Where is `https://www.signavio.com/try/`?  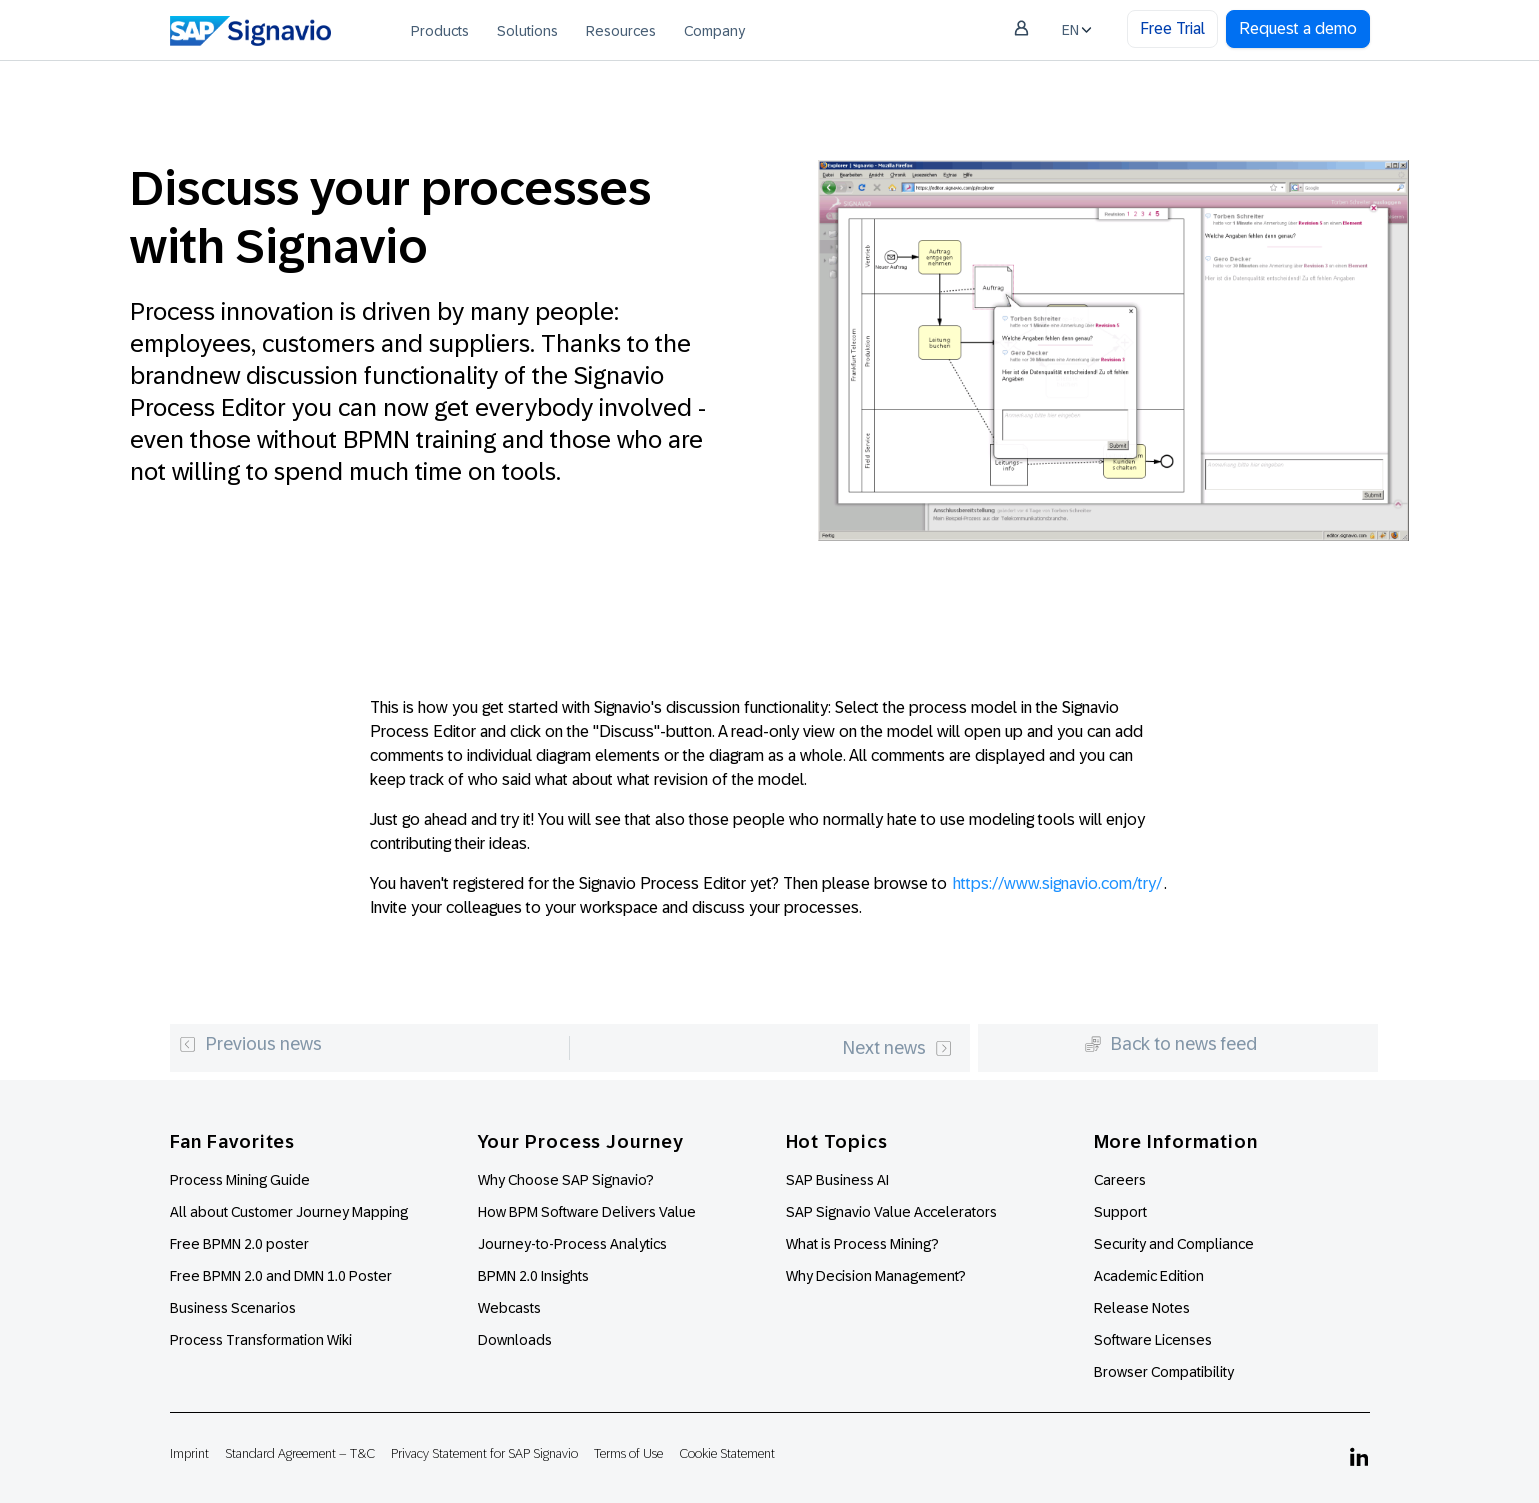
https://www.signavio.com/try/ is located at coordinates (1057, 883).